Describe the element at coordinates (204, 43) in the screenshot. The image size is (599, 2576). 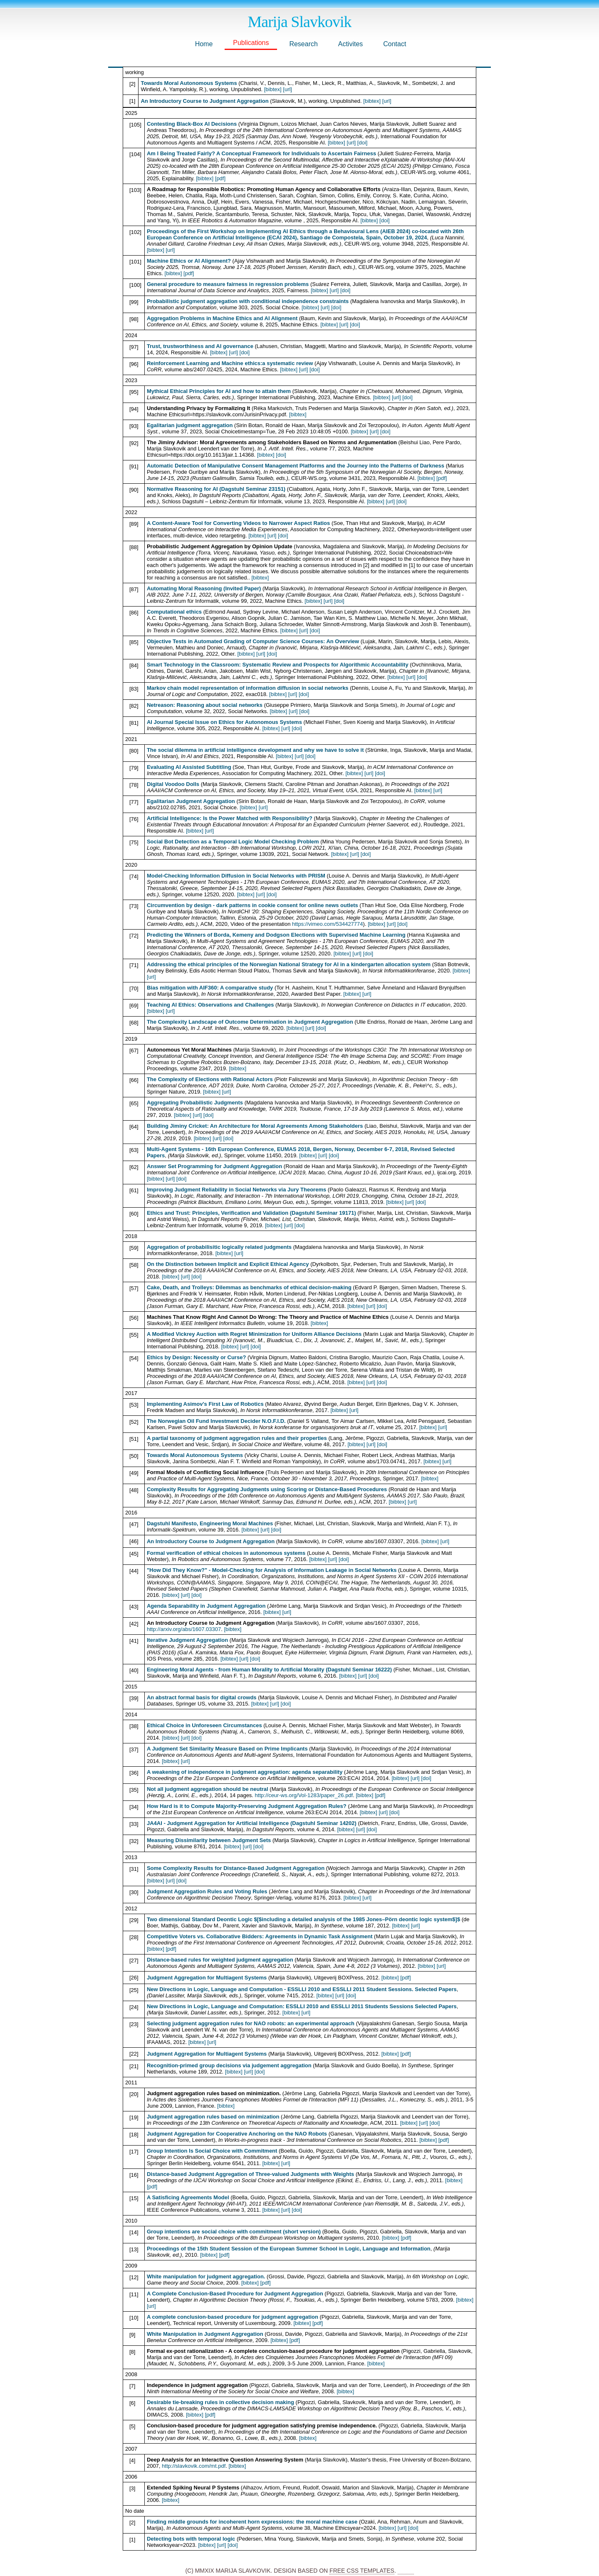
I see `Home` at that location.